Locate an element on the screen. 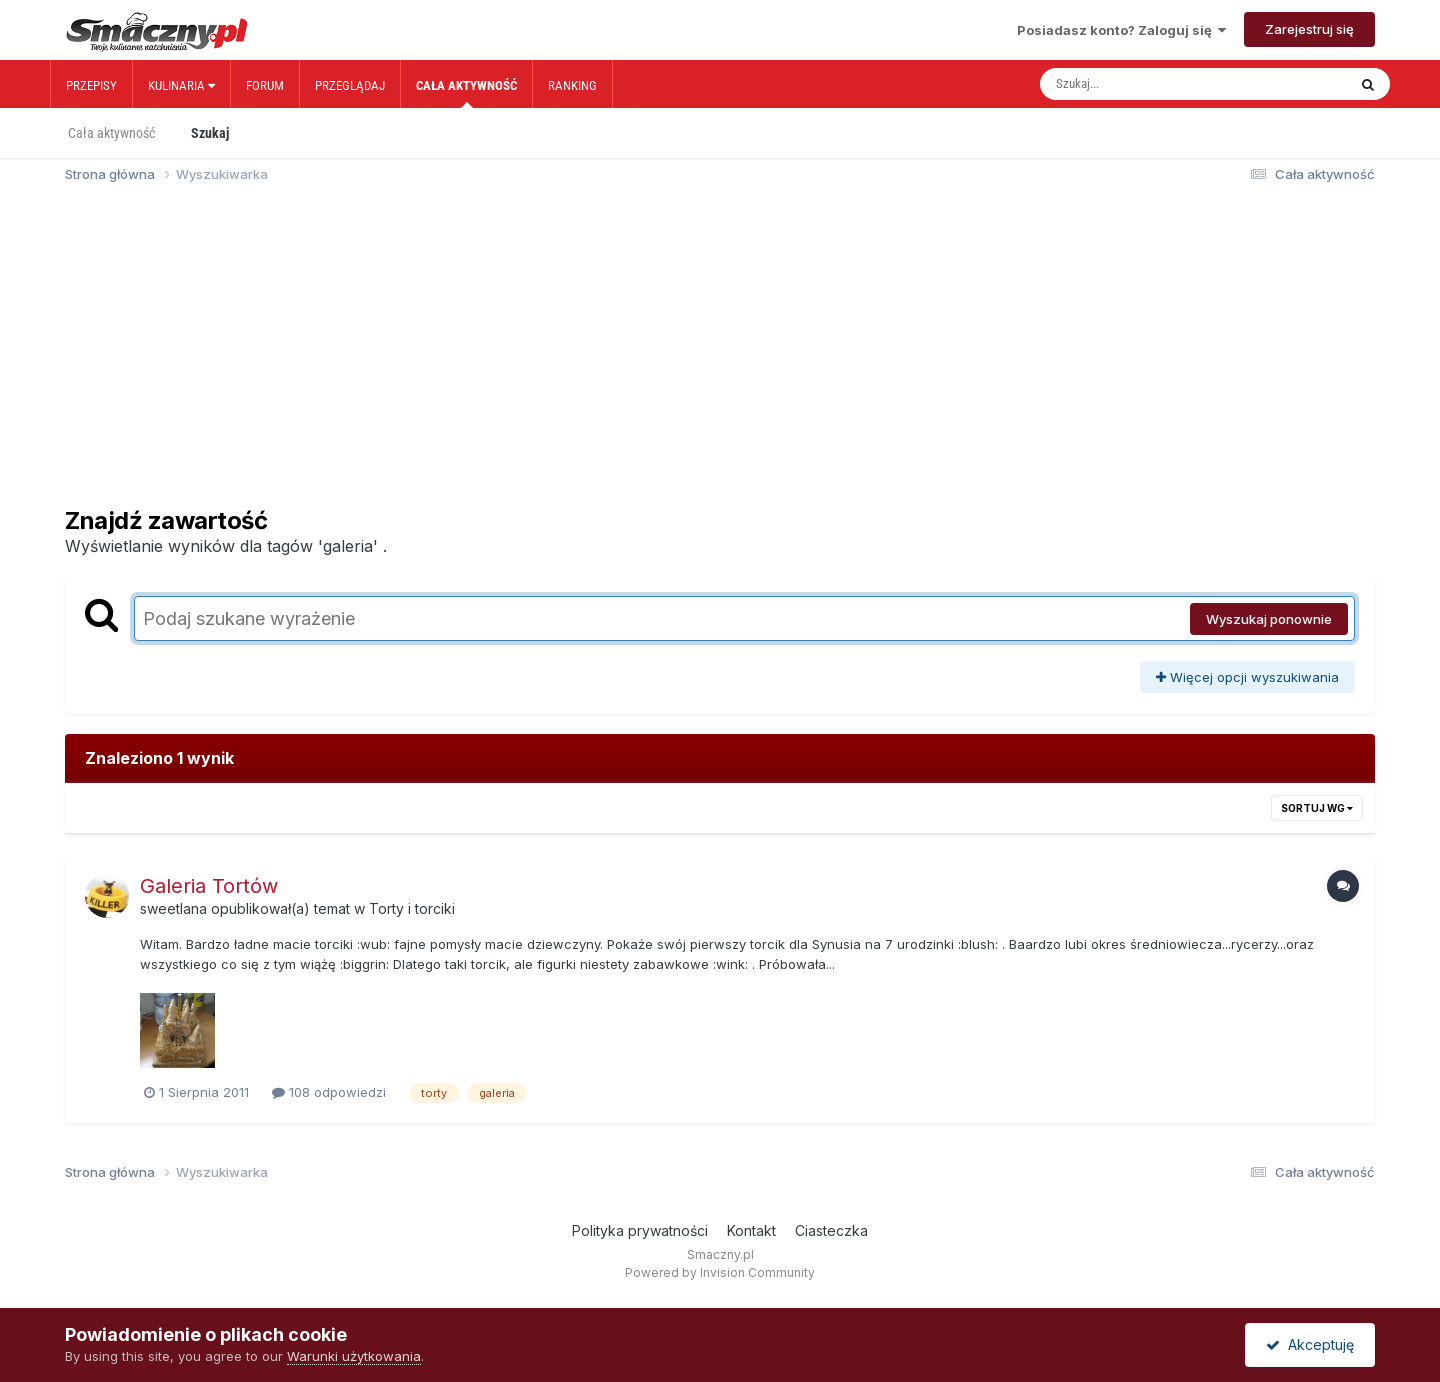 This screenshot has height=1382, width=1440. Ranking is located at coordinates (572, 85).